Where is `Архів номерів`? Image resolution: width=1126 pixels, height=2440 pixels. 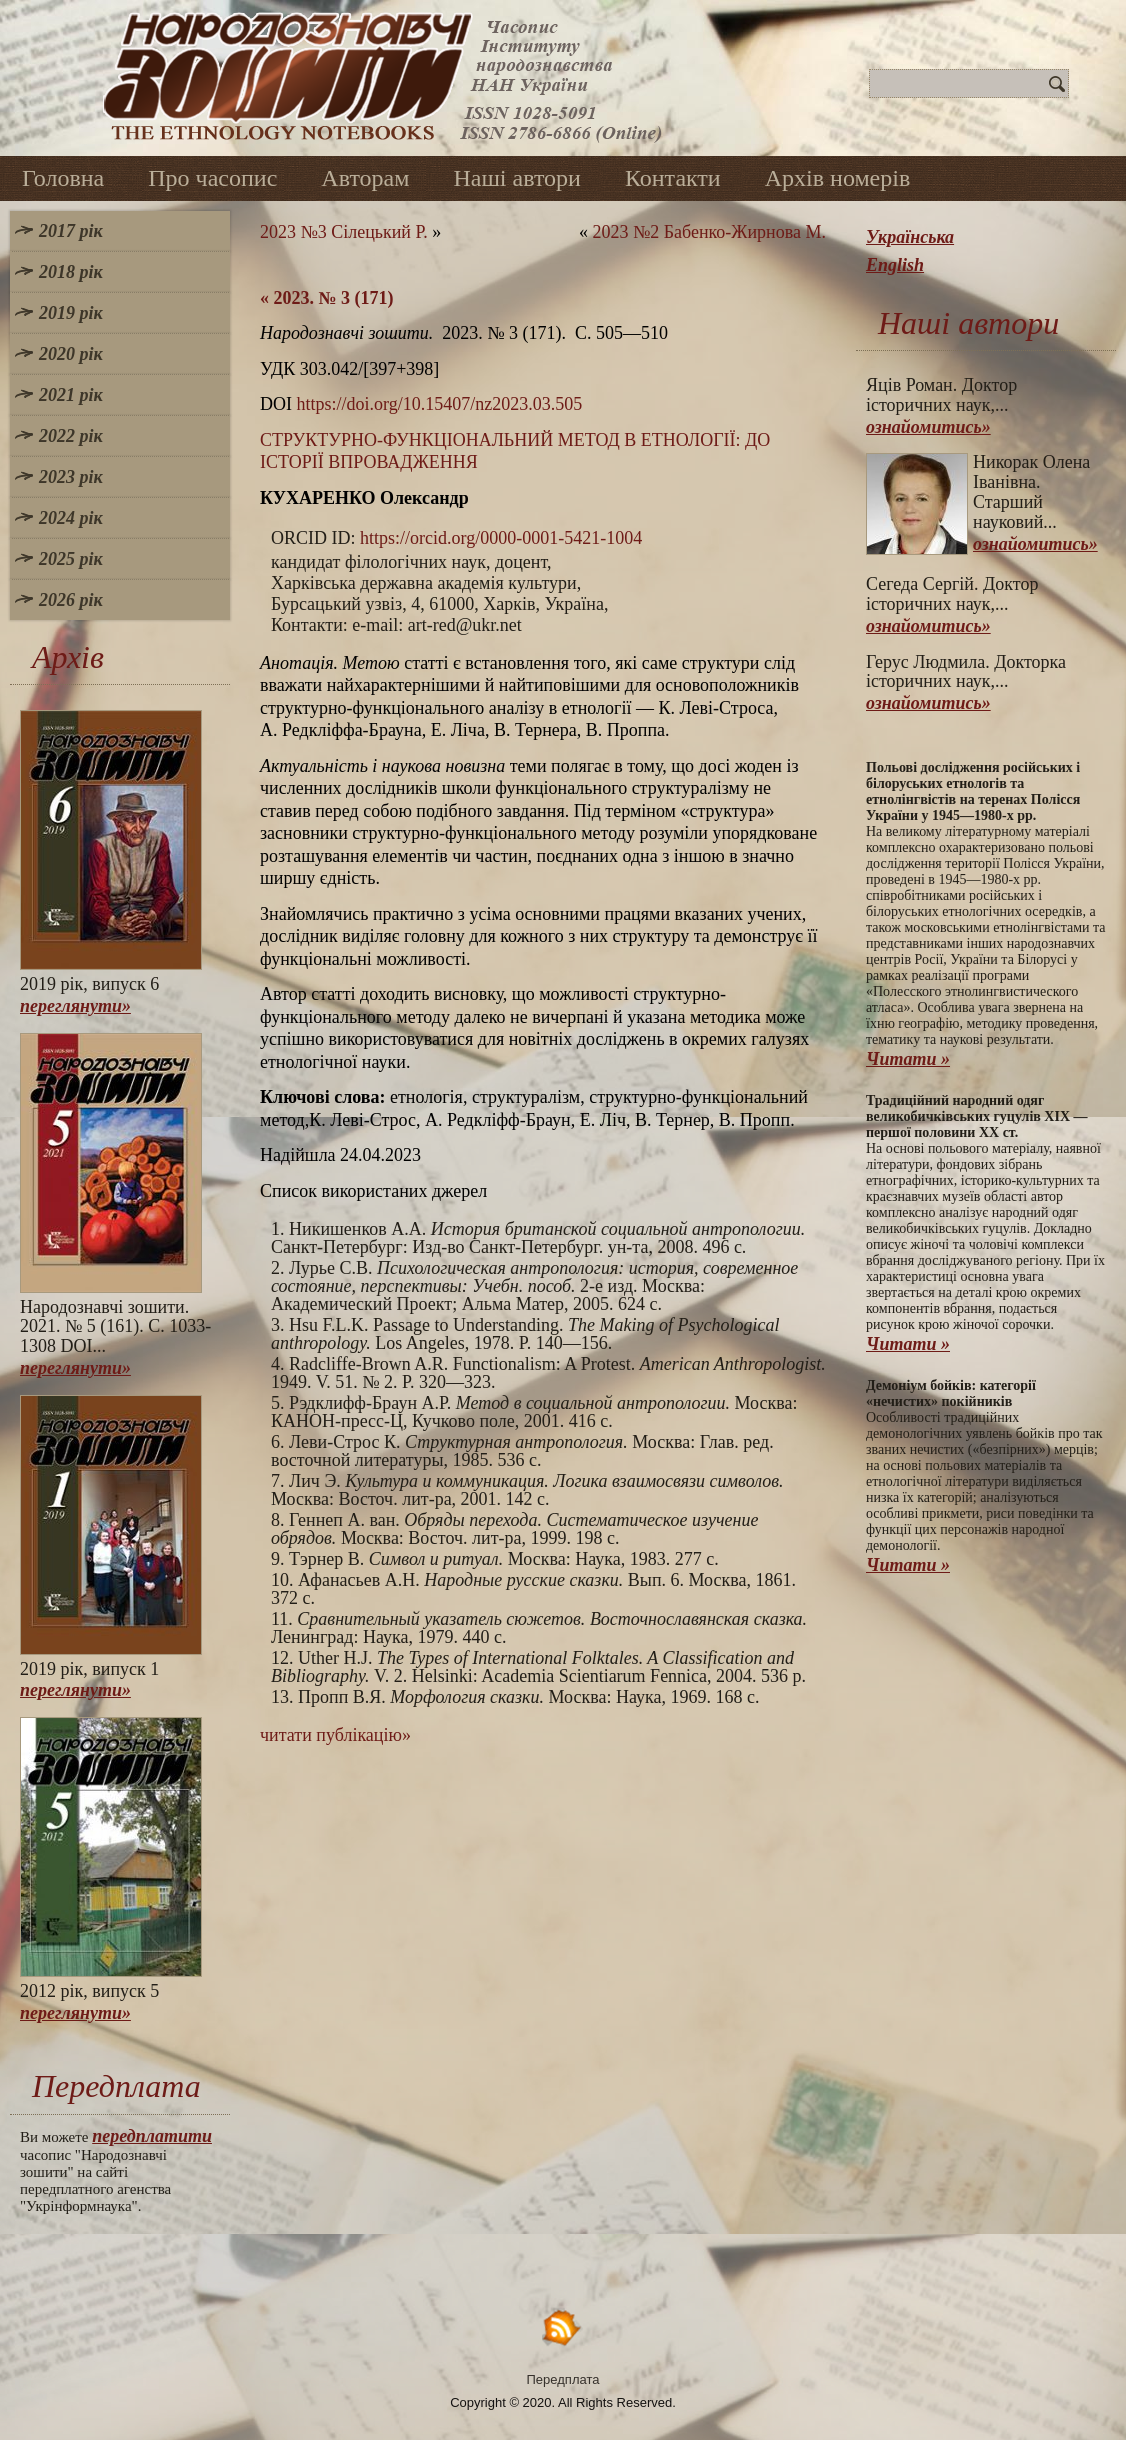 Архів номерів is located at coordinates (838, 178).